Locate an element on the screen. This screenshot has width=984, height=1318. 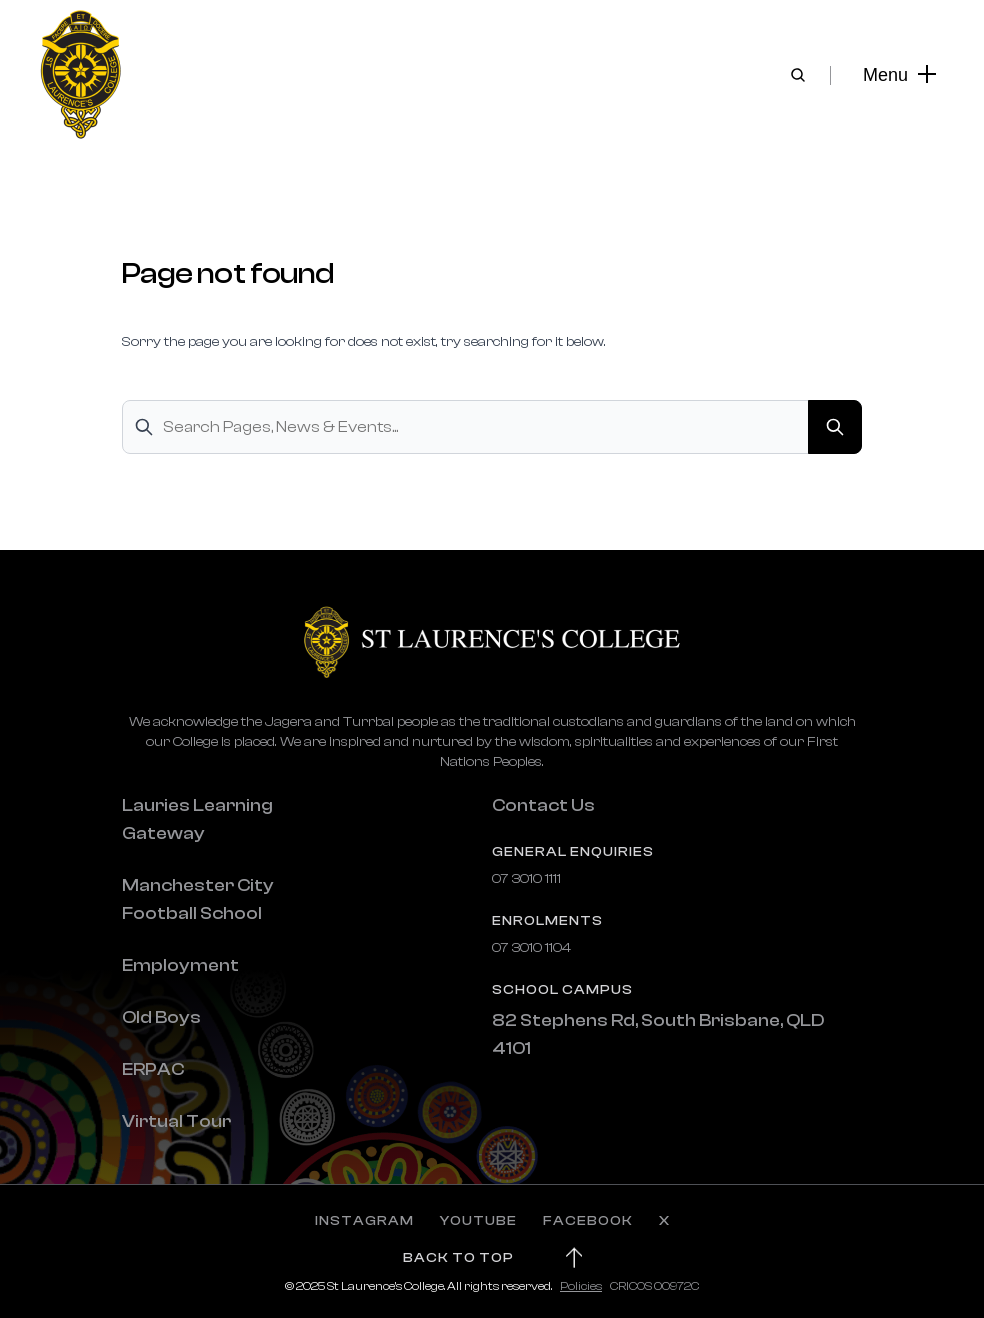
07 3010 1111 is located at coordinates (526, 879).